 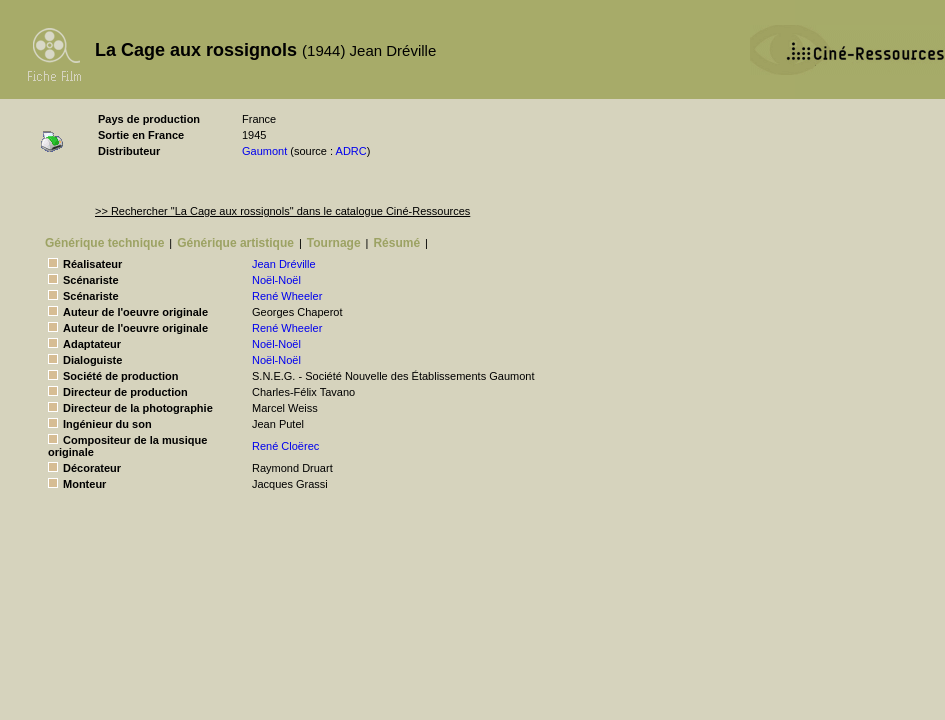 What do you see at coordinates (287, 296) in the screenshot?
I see `René Wheeler` at bounding box center [287, 296].